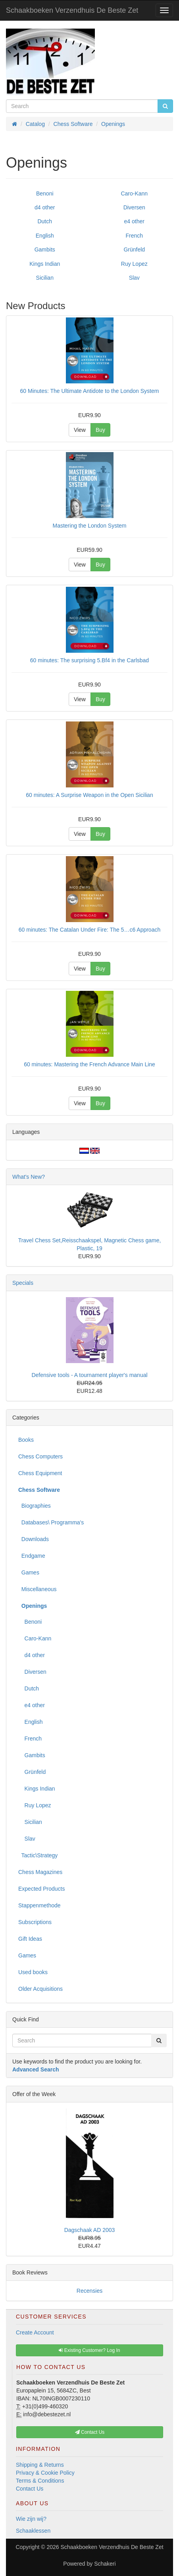  Describe the element at coordinates (89, 2230) in the screenshot. I see `Dagschaak AD 2003` at that location.